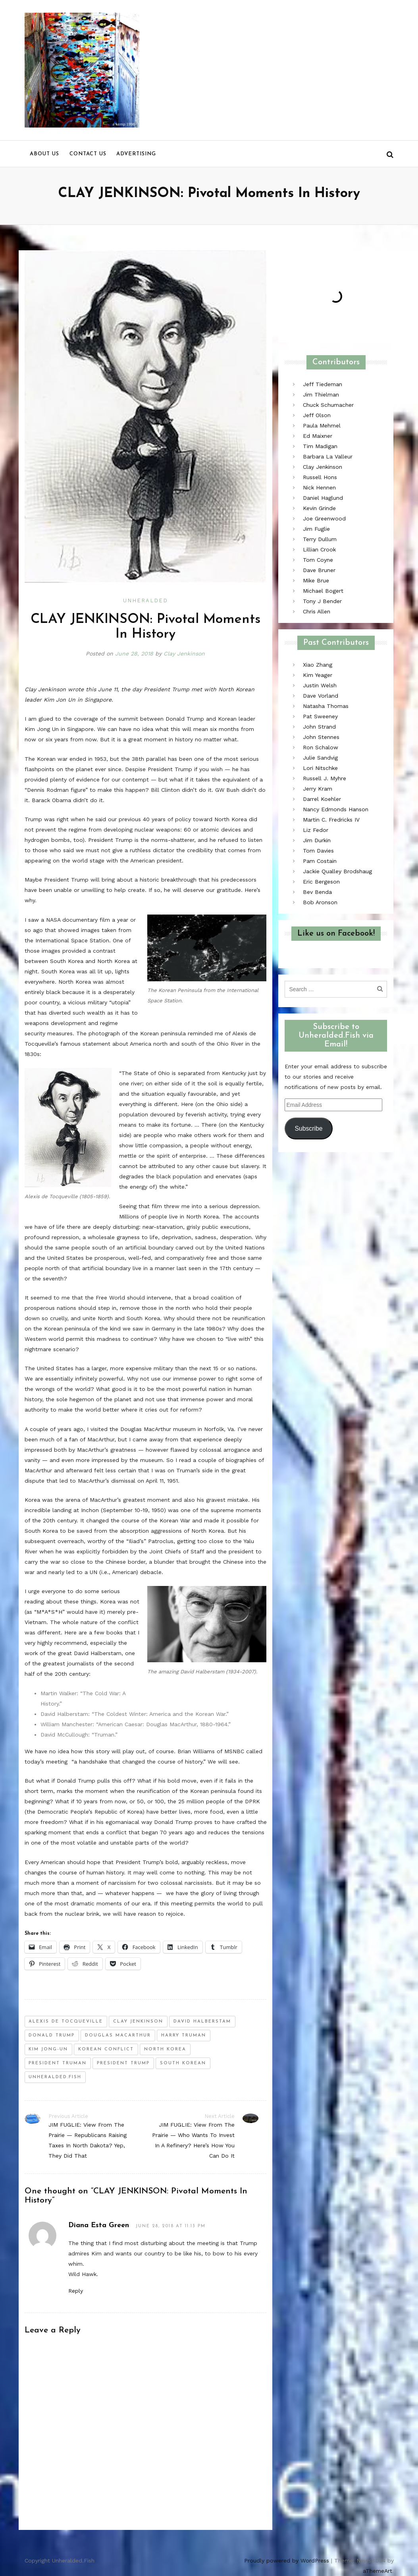 The width and height of the screenshot is (418, 2576). What do you see at coordinates (317, 892) in the screenshot?
I see `Bev Benda` at bounding box center [317, 892].